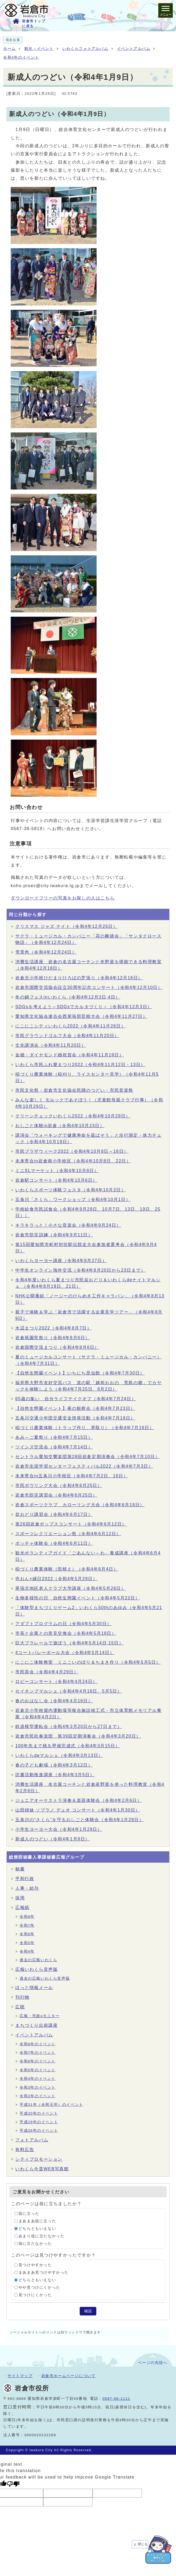 This screenshot has width=176, height=2576. What do you see at coordinates (38, 2061) in the screenshot?
I see `令和6年のイベント` at bounding box center [38, 2061].